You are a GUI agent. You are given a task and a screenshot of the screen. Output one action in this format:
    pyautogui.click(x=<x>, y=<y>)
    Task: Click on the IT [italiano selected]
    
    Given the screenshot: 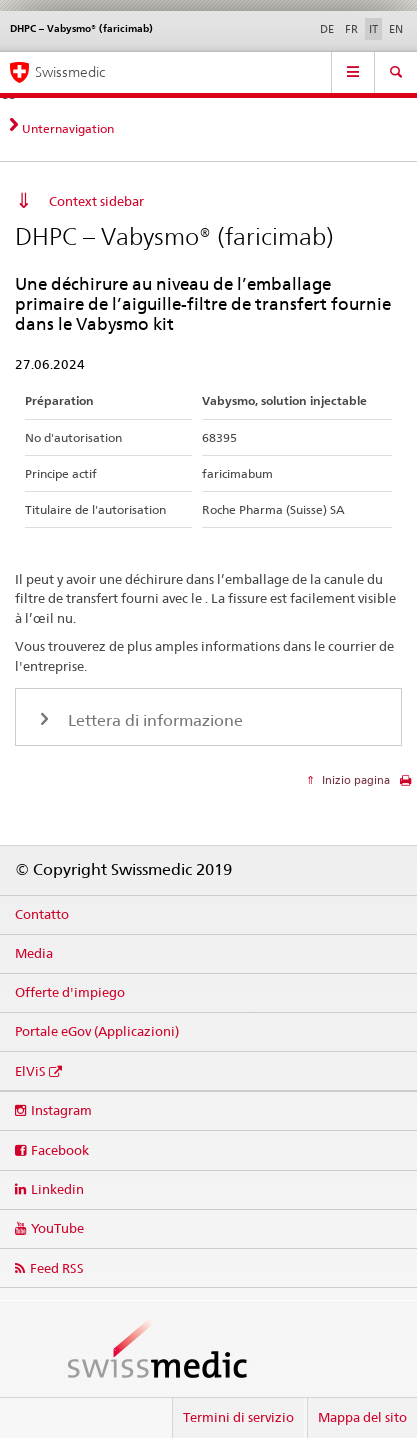 What is the action you would take?
    pyautogui.click(x=373, y=29)
    